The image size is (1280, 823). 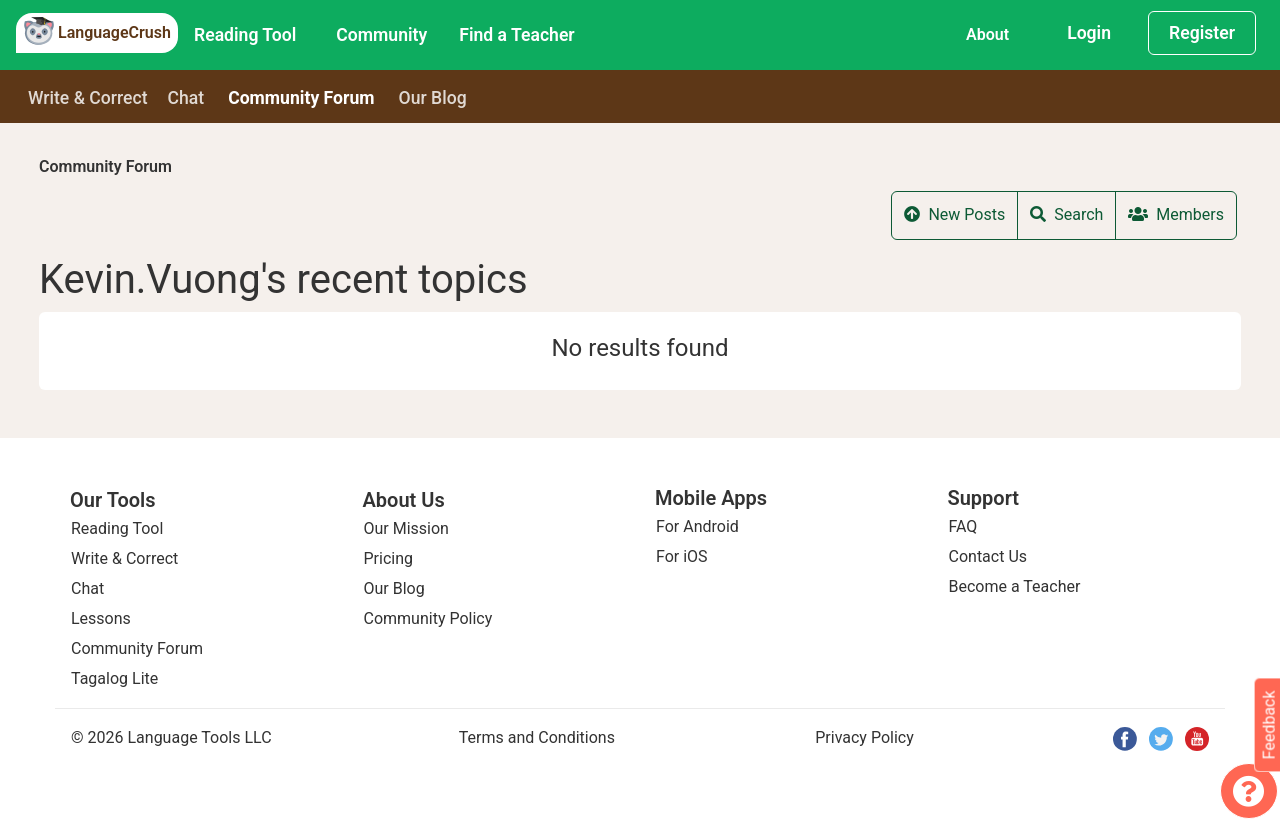 What do you see at coordinates (381, 35) in the screenshot?
I see `Community` at bounding box center [381, 35].